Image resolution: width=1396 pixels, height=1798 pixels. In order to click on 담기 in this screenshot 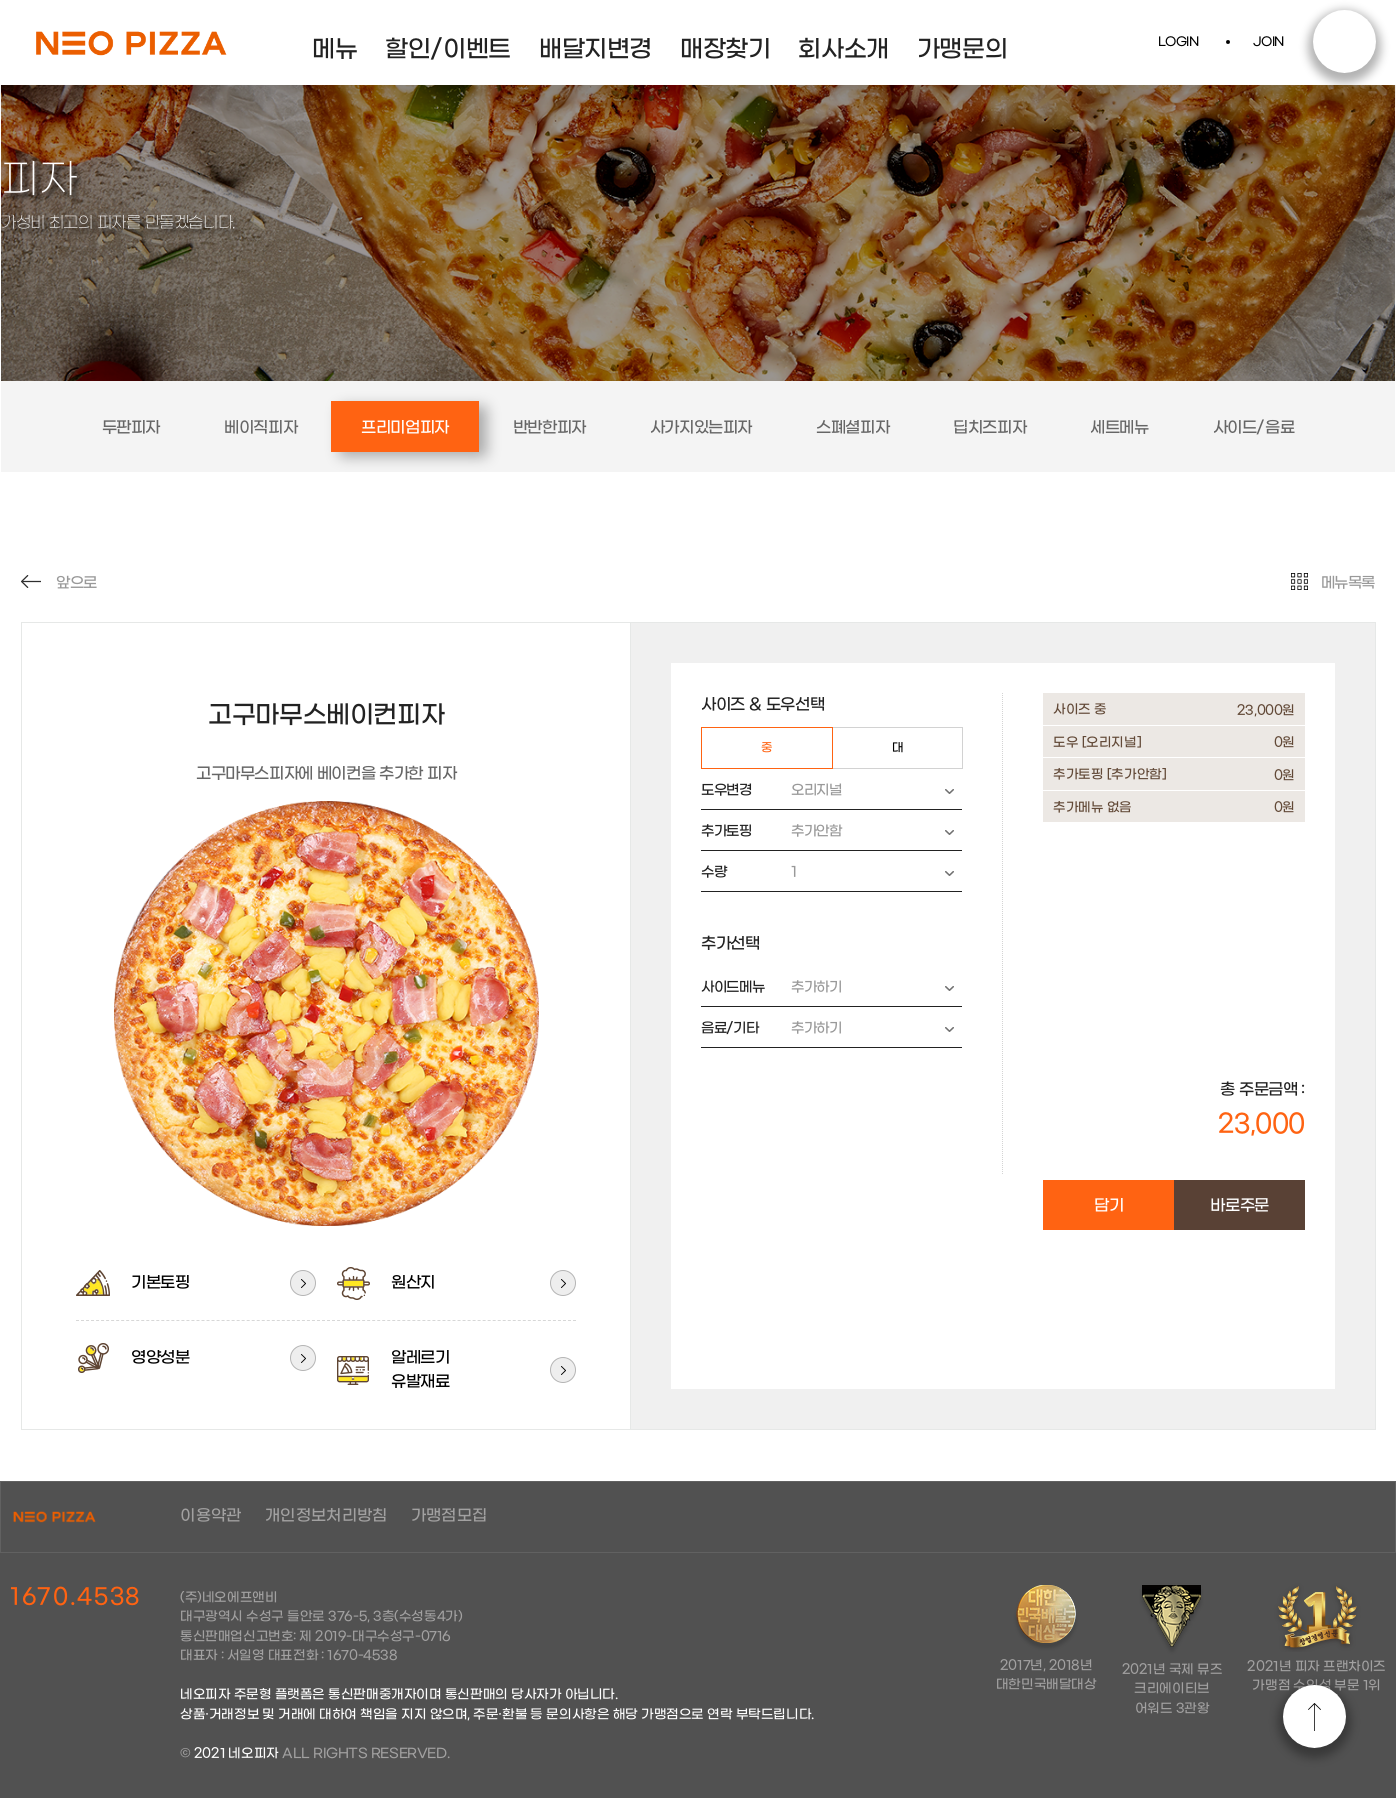, I will do `click(1108, 1205)`.